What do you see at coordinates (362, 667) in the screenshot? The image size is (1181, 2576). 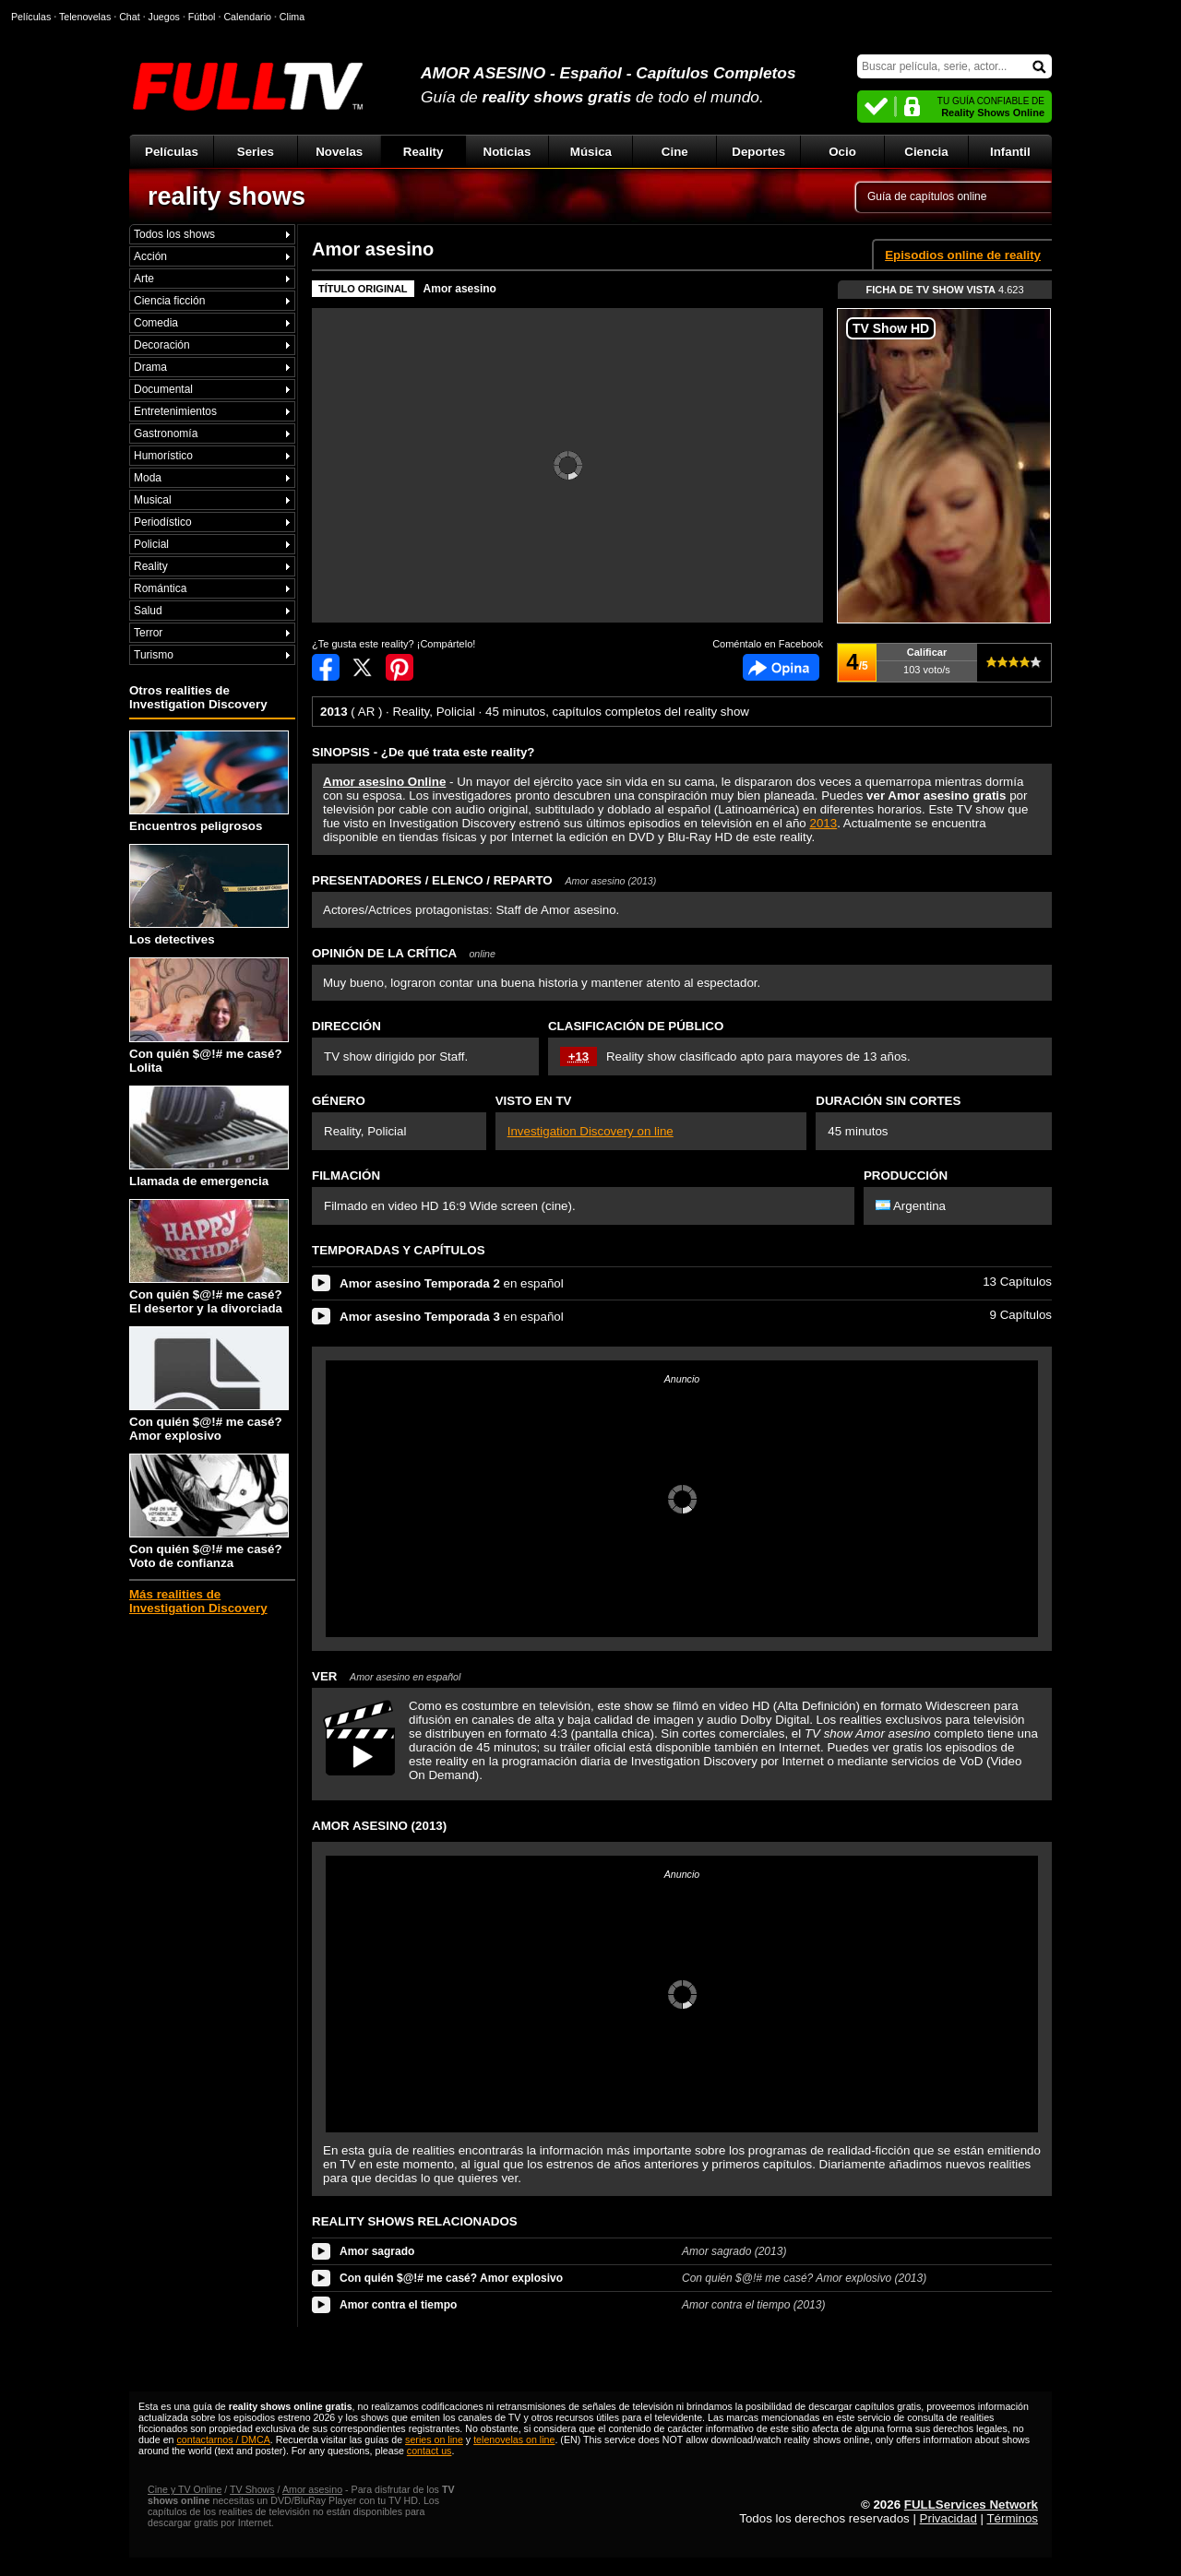 I see `Compartir en Twitter` at bounding box center [362, 667].